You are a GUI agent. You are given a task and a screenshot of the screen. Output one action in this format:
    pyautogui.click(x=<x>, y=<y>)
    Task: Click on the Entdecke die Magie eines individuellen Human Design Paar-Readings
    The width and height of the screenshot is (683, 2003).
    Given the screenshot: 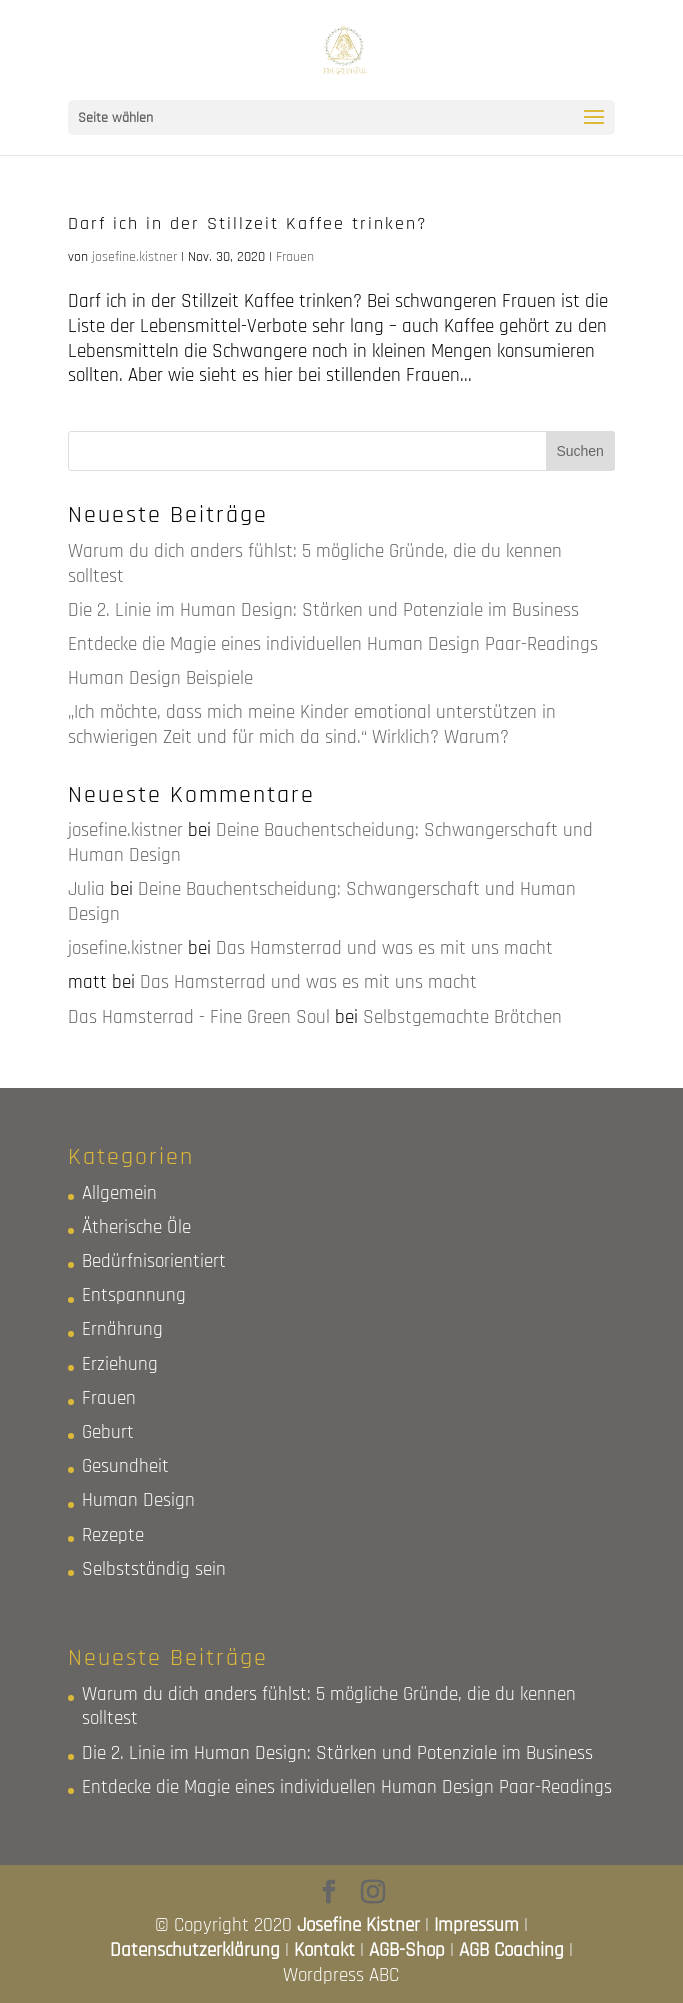 What is the action you would take?
    pyautogui.click(x=333, y=644)
    